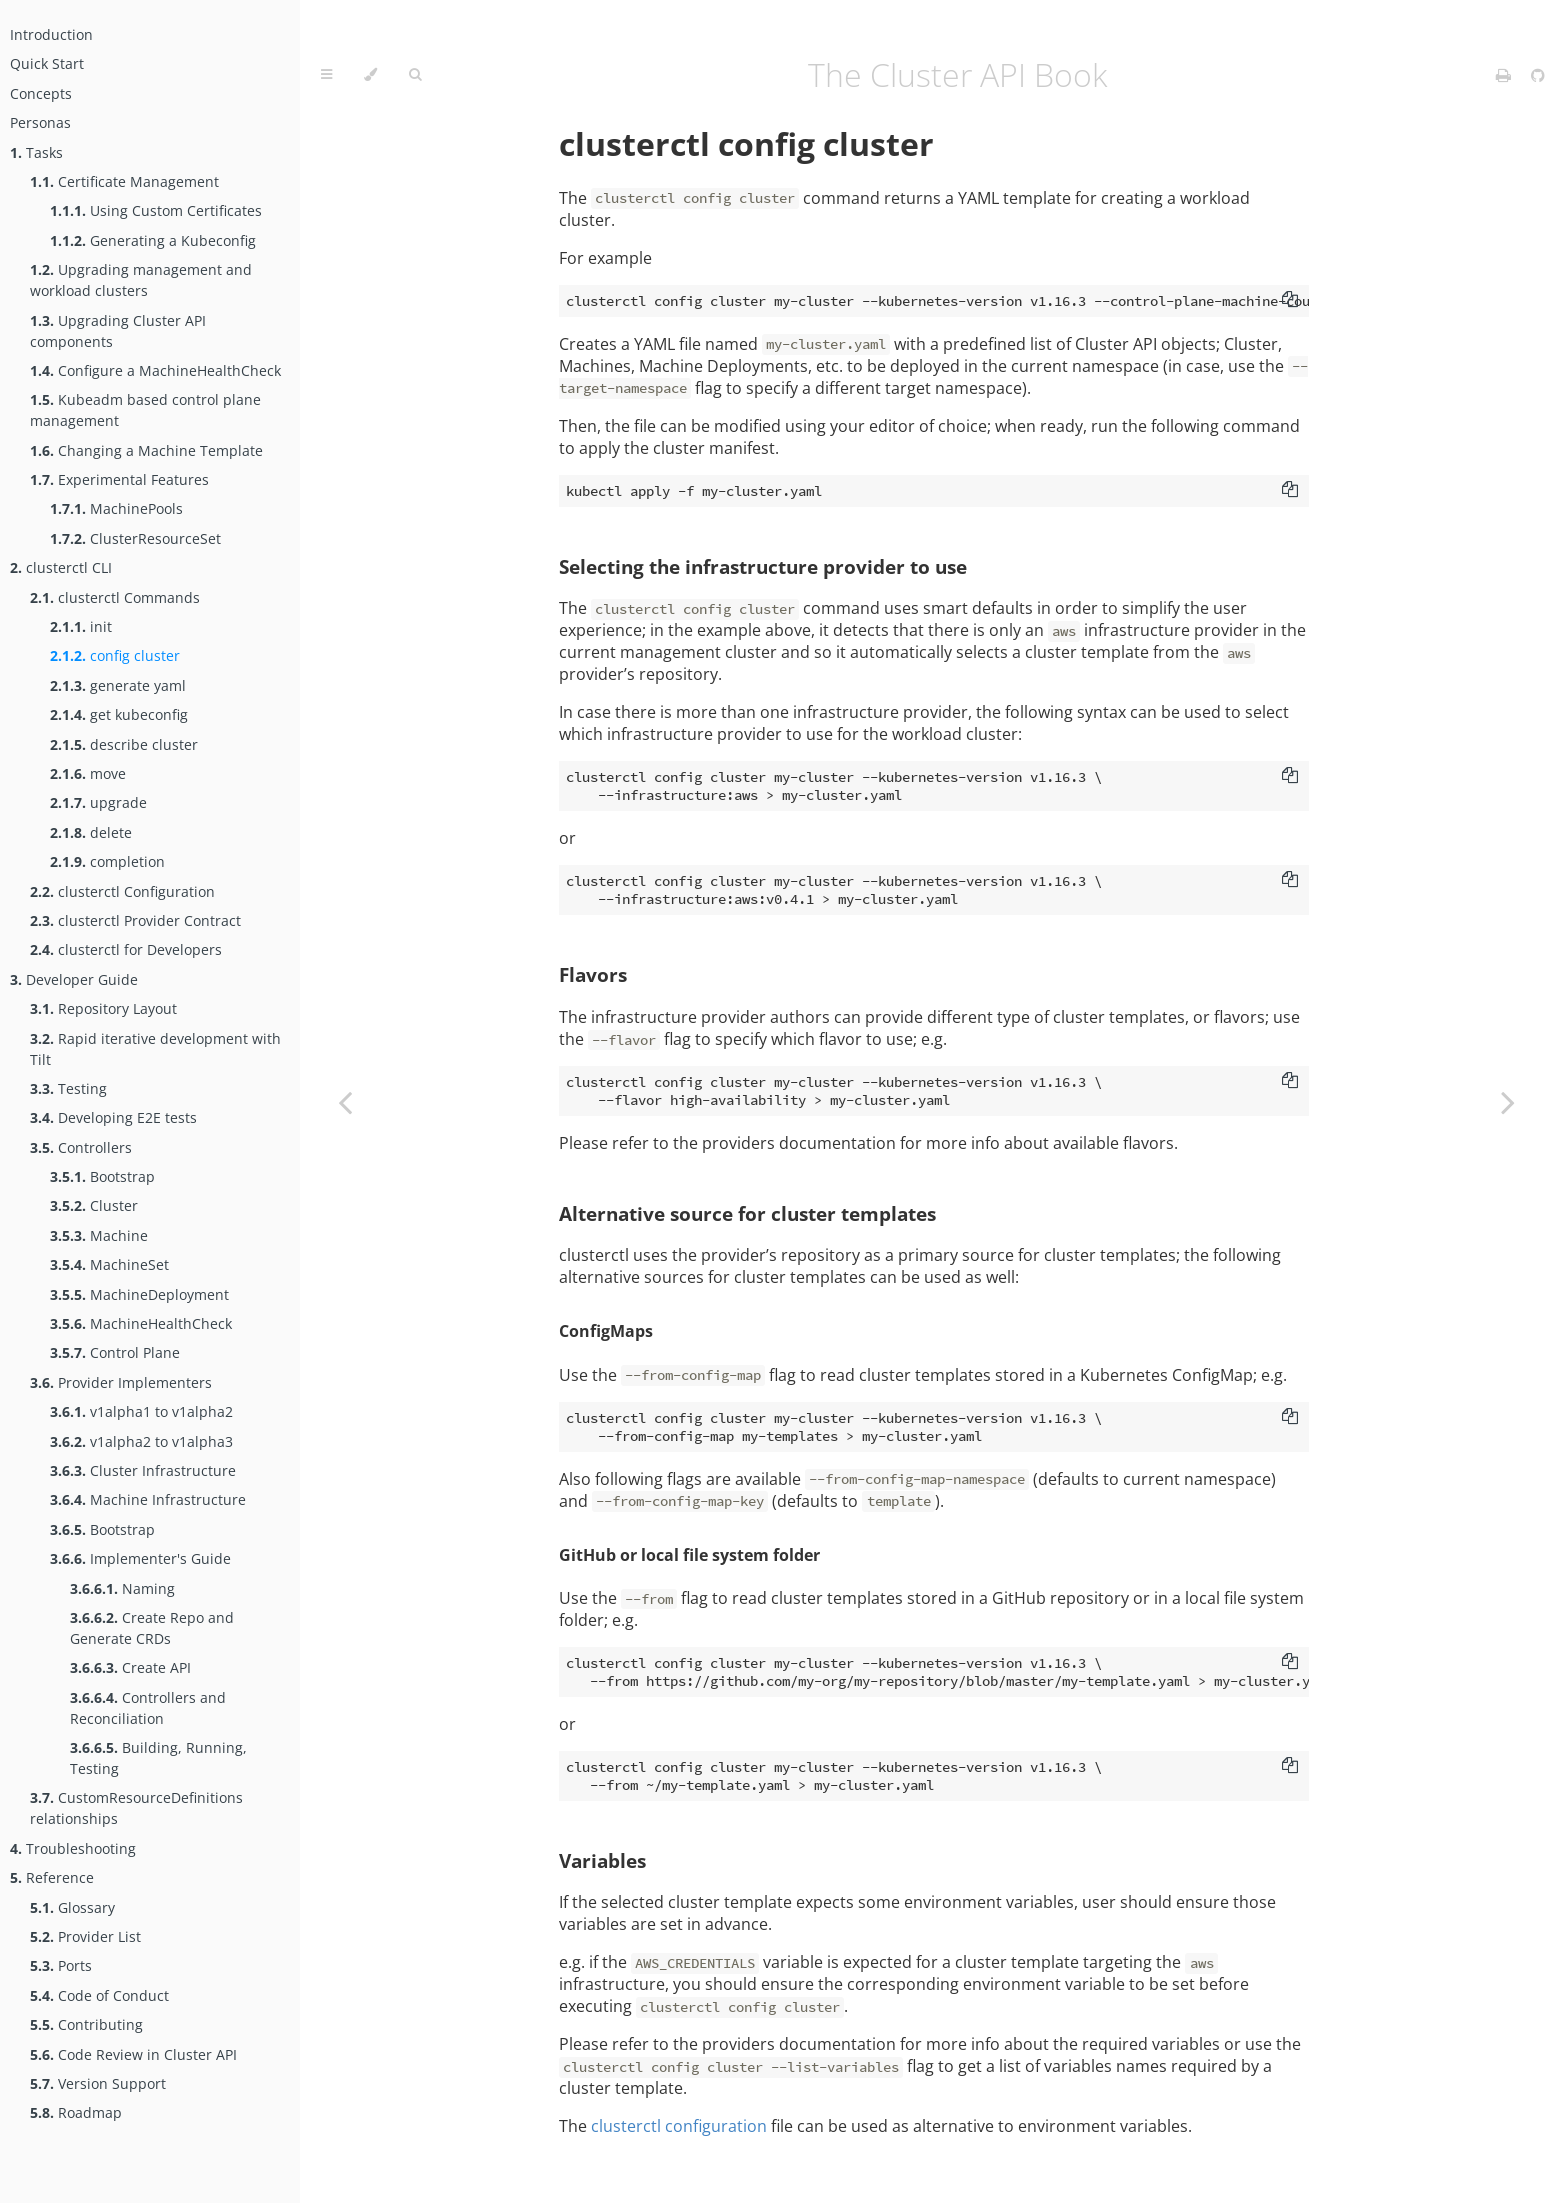 This screenshot has width=1568, height=2203. What do you see at coordinates (115, 1352) in the screenshot?
I see `Control Plane` at bounding box center [115, 1352].